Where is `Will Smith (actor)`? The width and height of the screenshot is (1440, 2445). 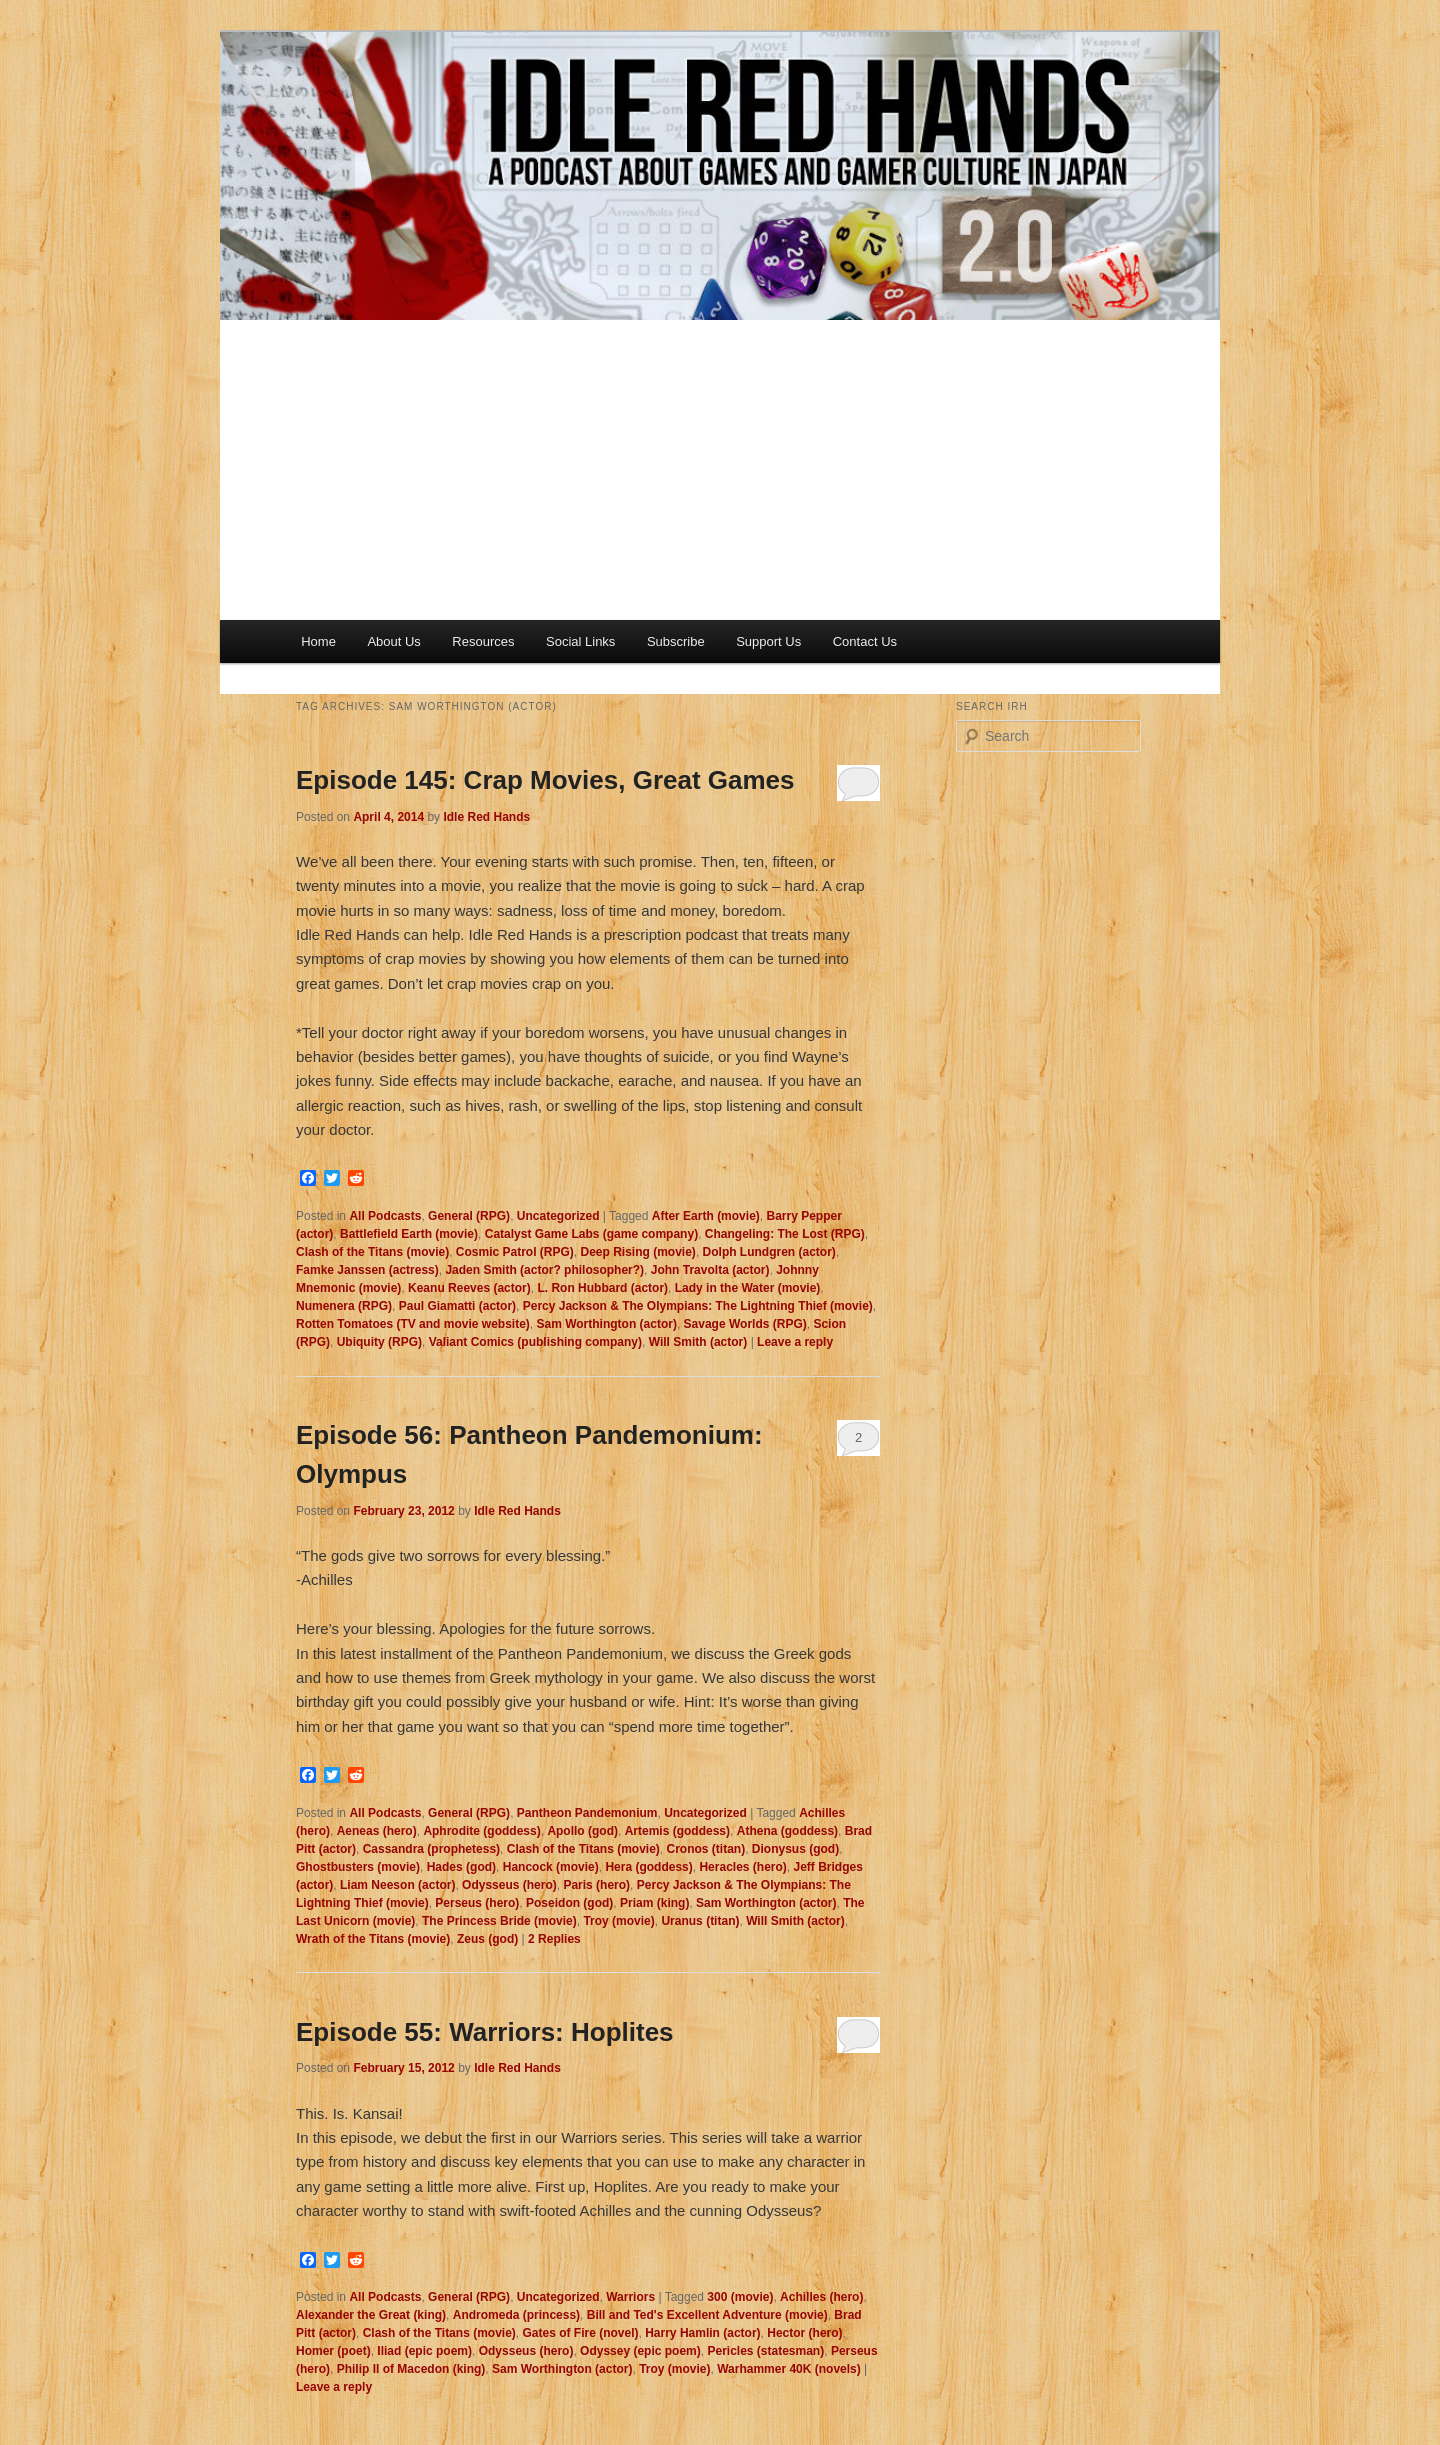 Will Smith (actor) is located at coordinates (698, 1342).